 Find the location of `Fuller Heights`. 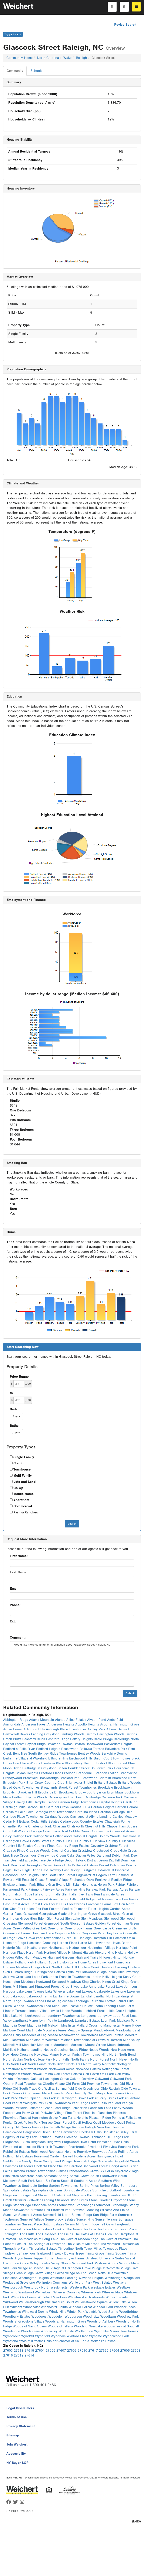

Fuller Heights is located at coordinates (98, 1909).